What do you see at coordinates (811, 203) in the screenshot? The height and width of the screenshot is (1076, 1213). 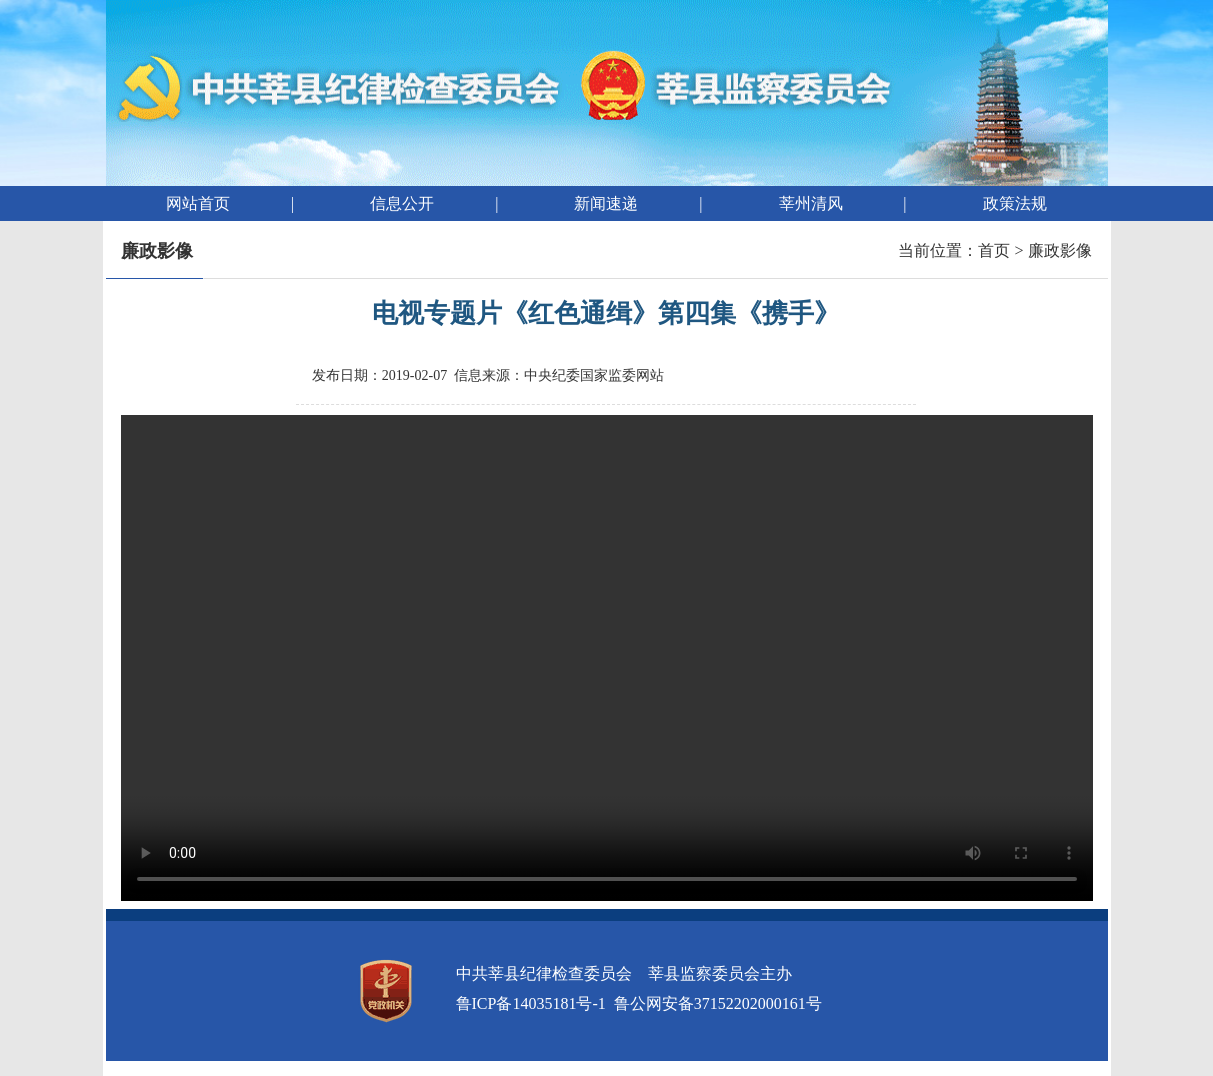 I see `莘州清风` at bounding box center [811, 203].